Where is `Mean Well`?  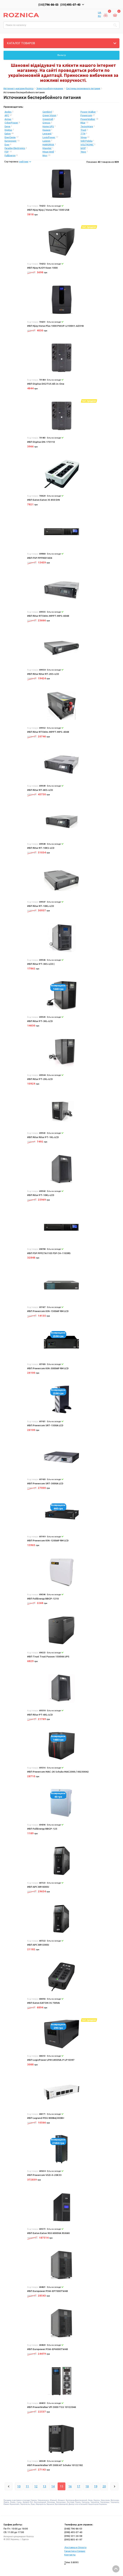 Mean Well is located at coordinates (48, 151).